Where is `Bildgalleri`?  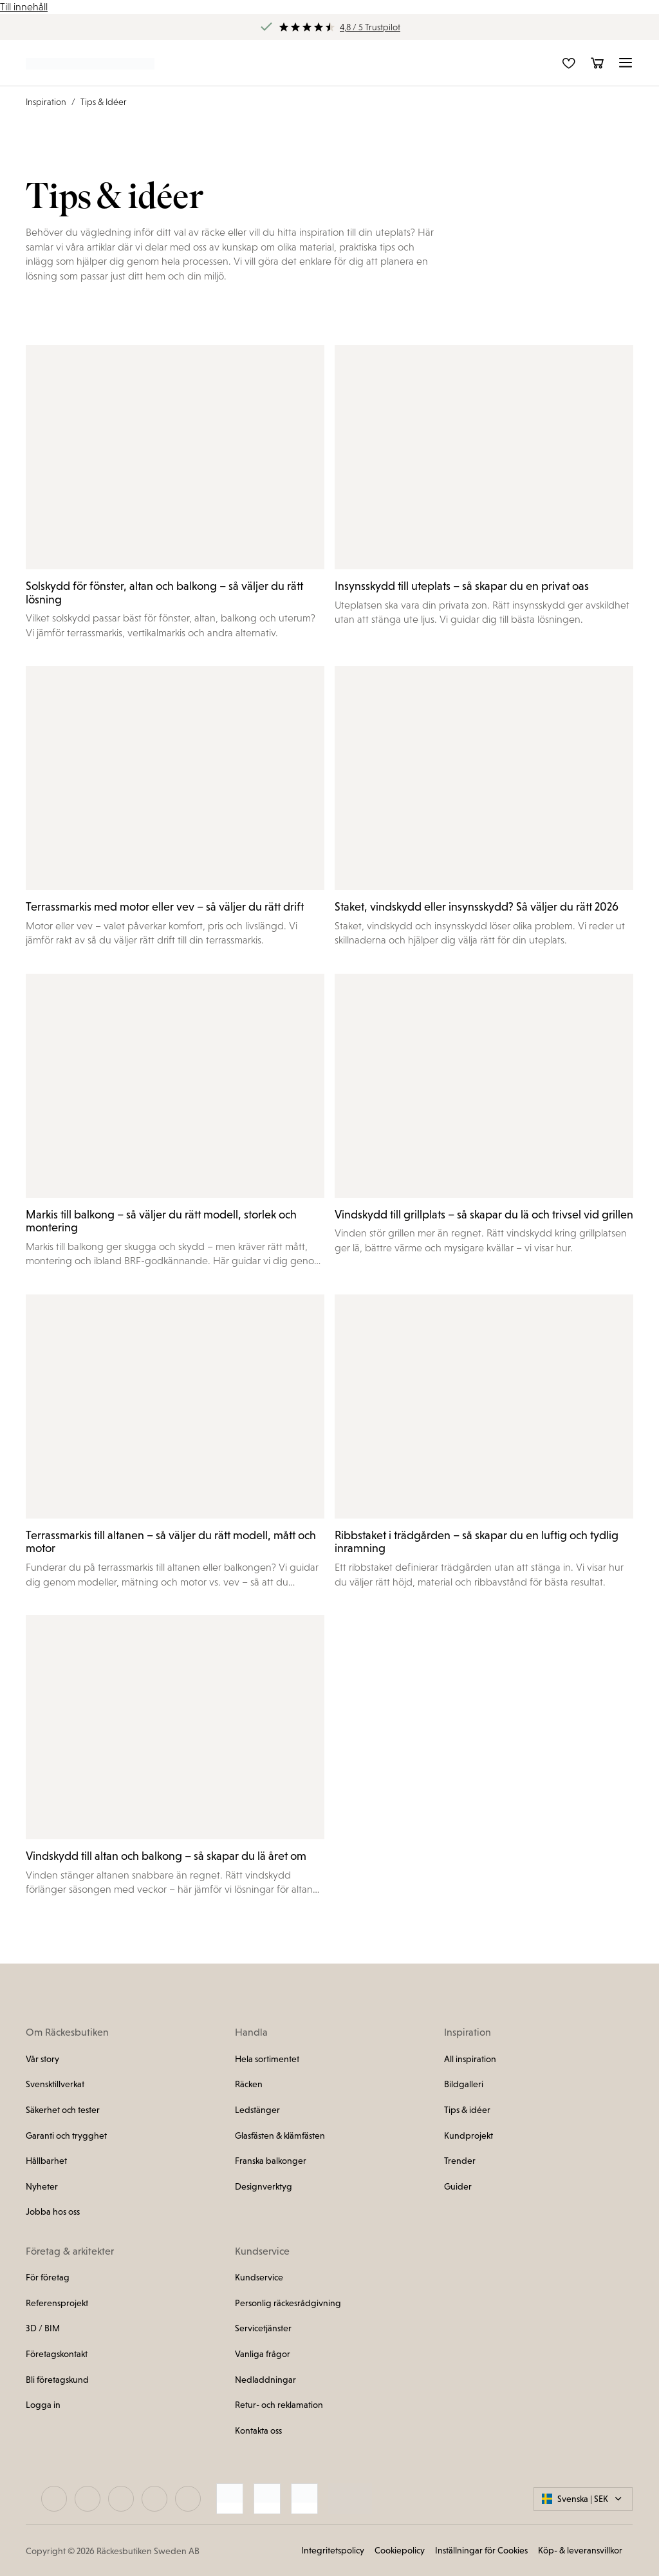 Bildgalleri is located at coordinates (463, 2084).